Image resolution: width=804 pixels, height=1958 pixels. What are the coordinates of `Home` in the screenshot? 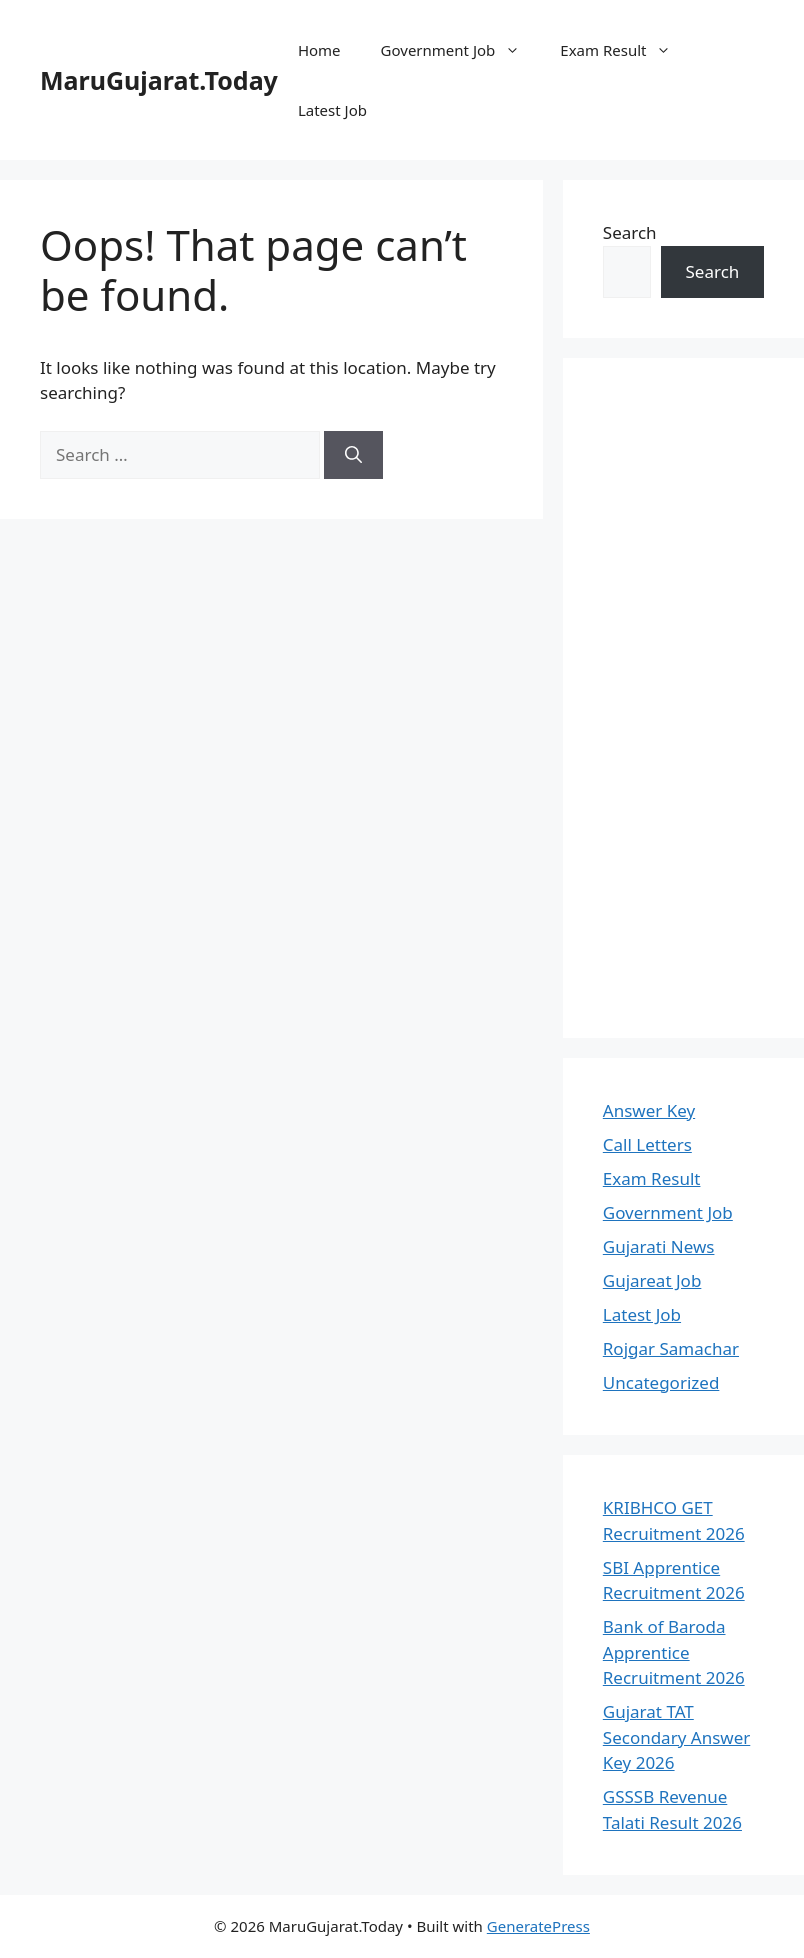 It's located at (319, 50).